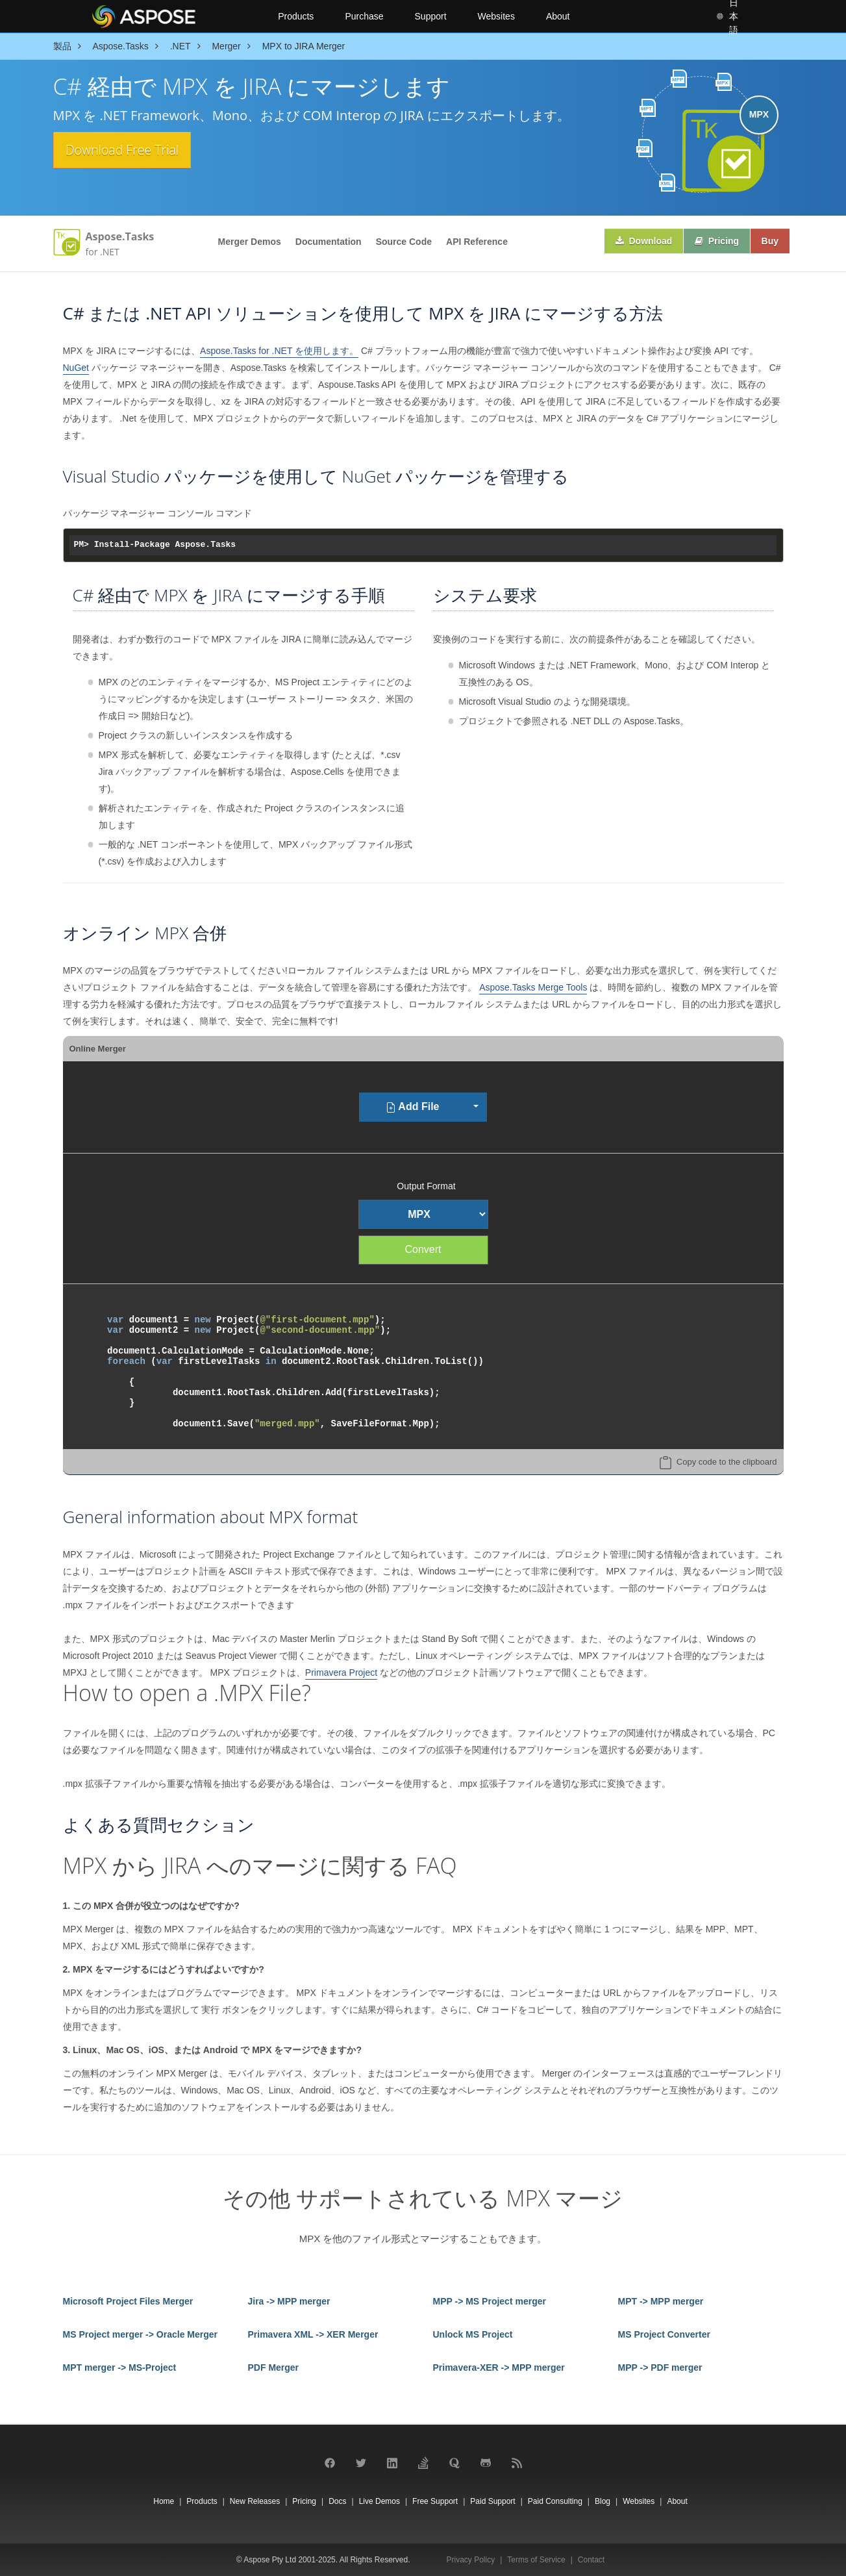 The width and height of the screenshot is (846, 2576). What do you see at coordinates (328, 241) in the screenshot?
I see `Documentation` at bounding box center [328, 241].